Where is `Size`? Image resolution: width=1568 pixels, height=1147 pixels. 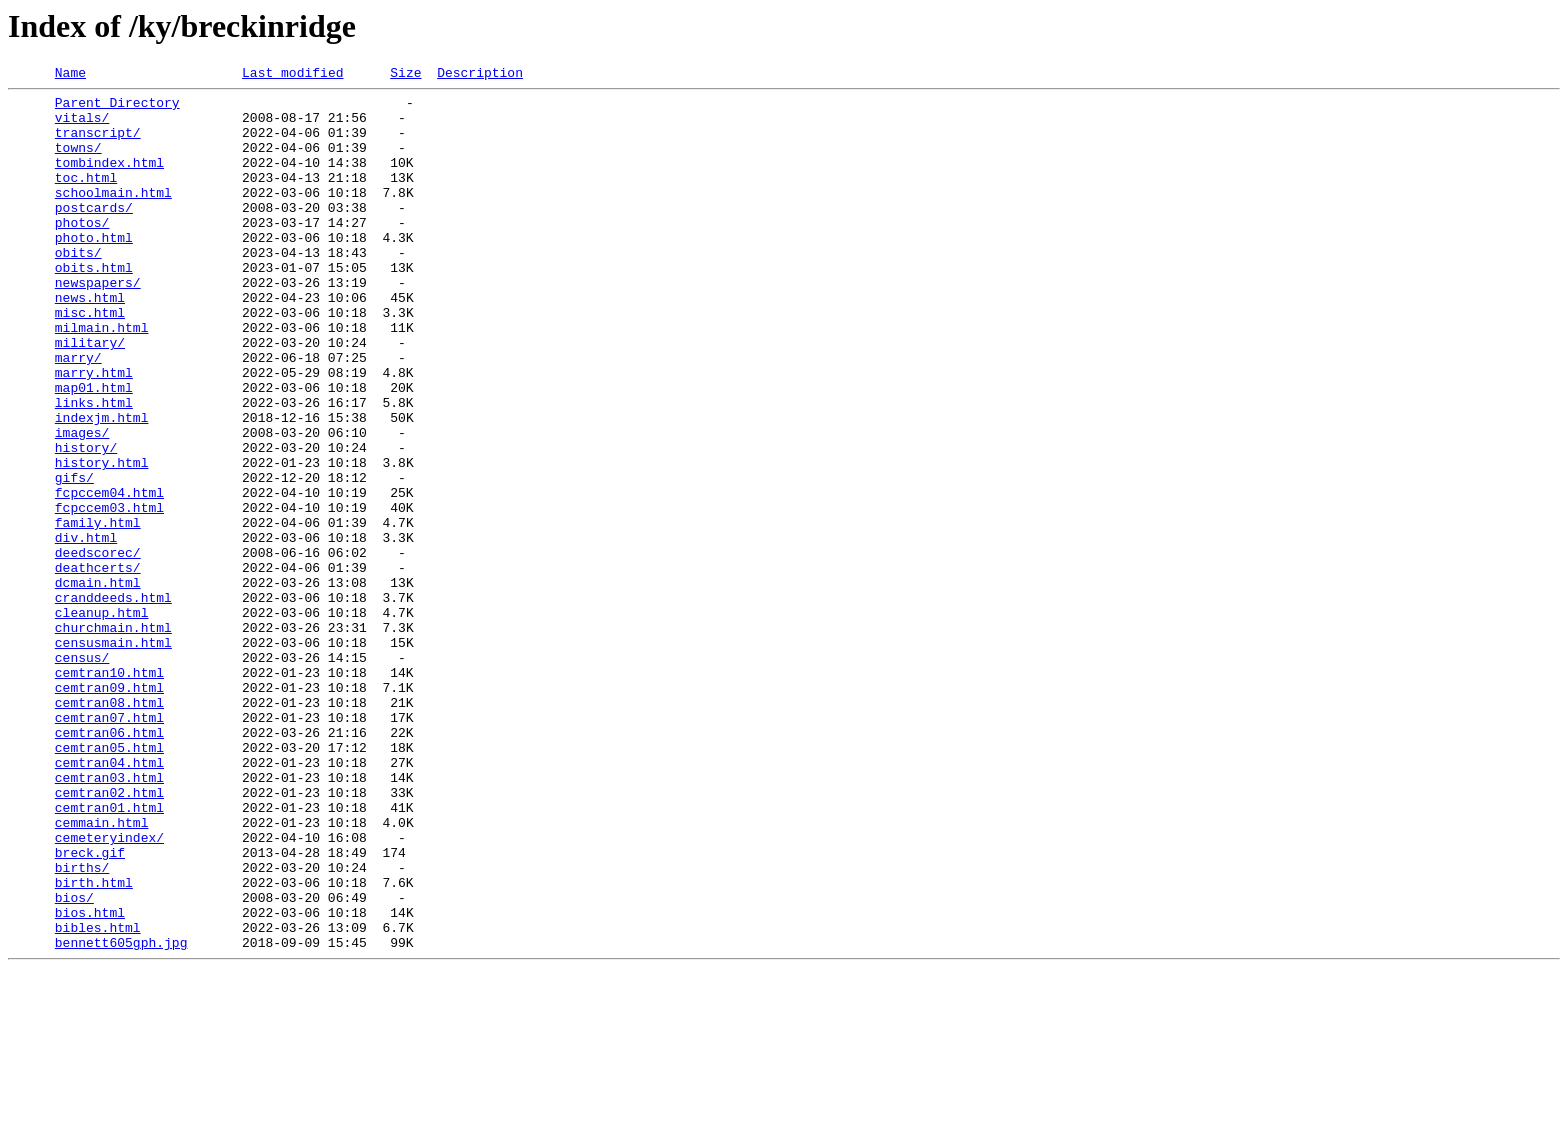 Size is located at coordinates (405, 75).